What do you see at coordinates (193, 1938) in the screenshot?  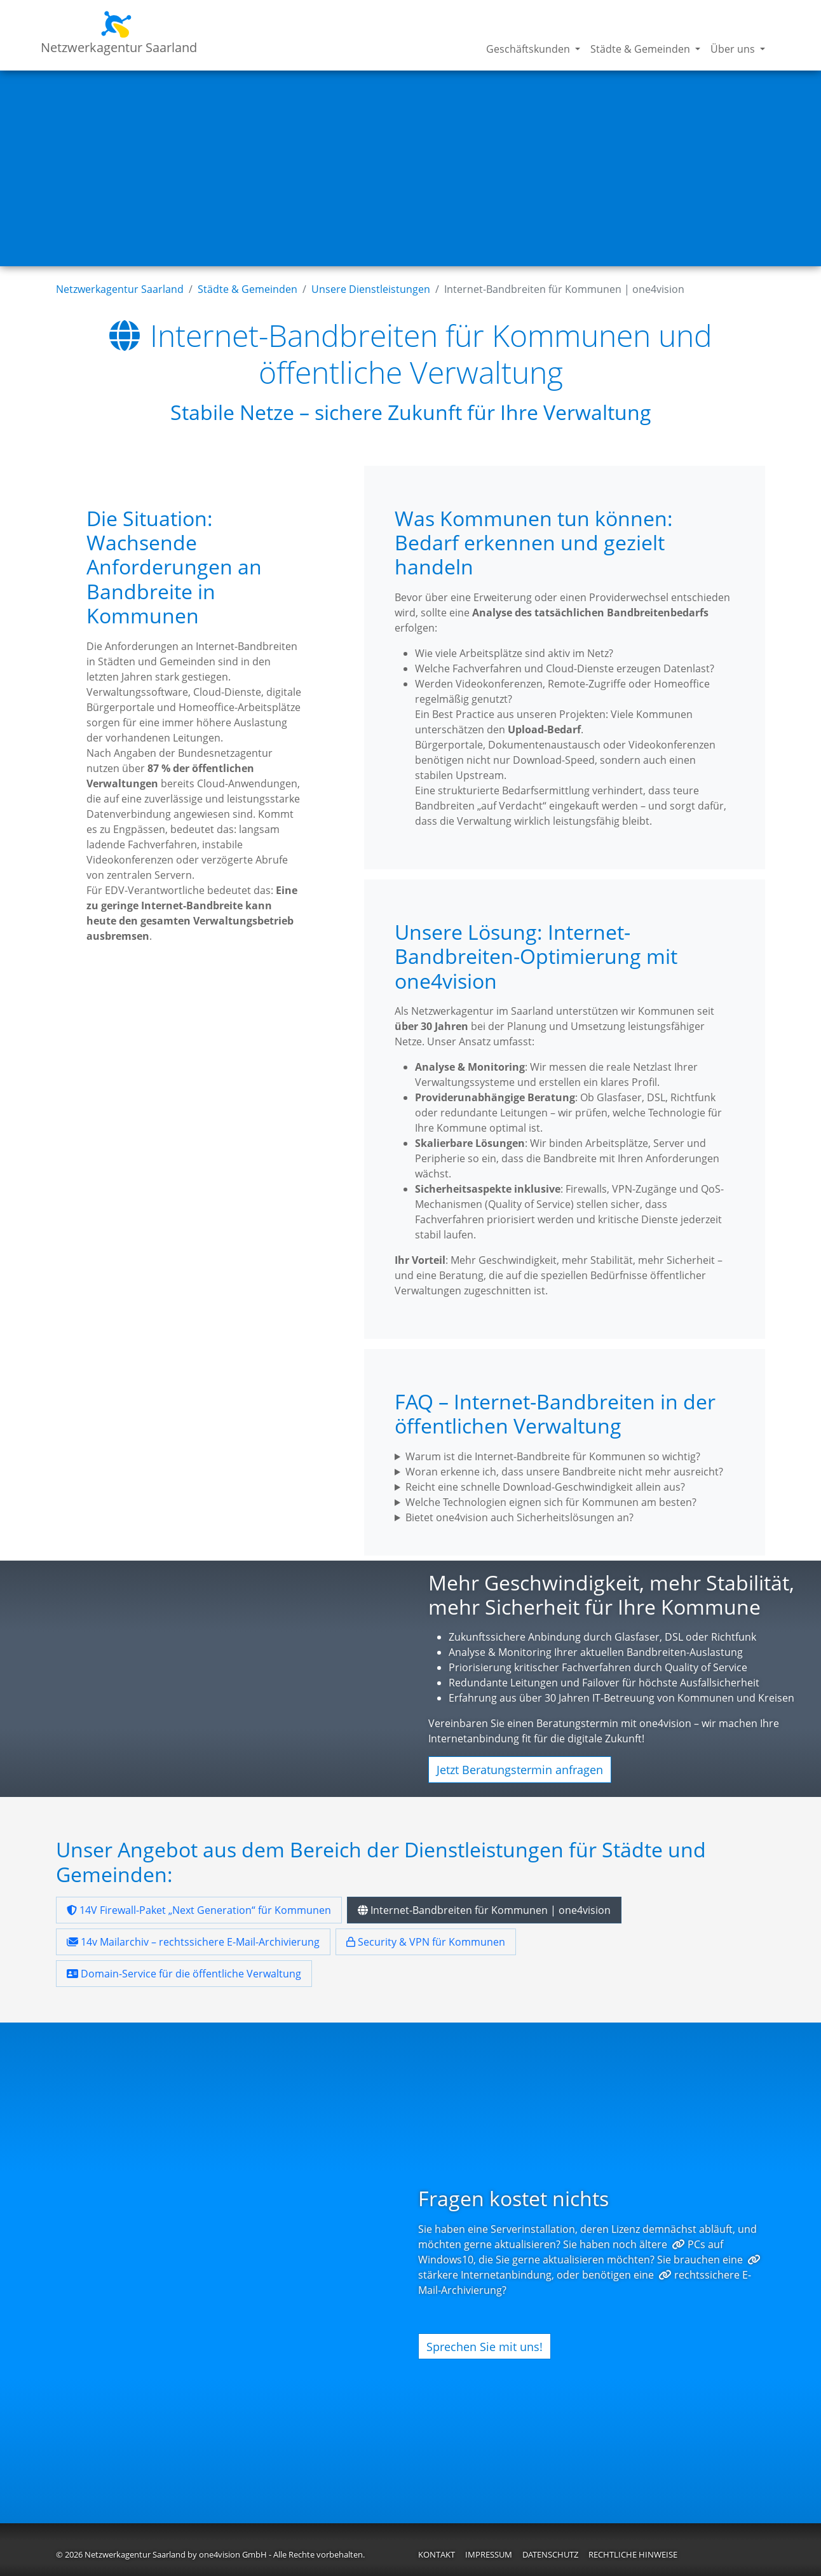 I see `14v Mailarchiv – rechtssichere E-Mail-Archivierung` at bounding box center [193, 1938].